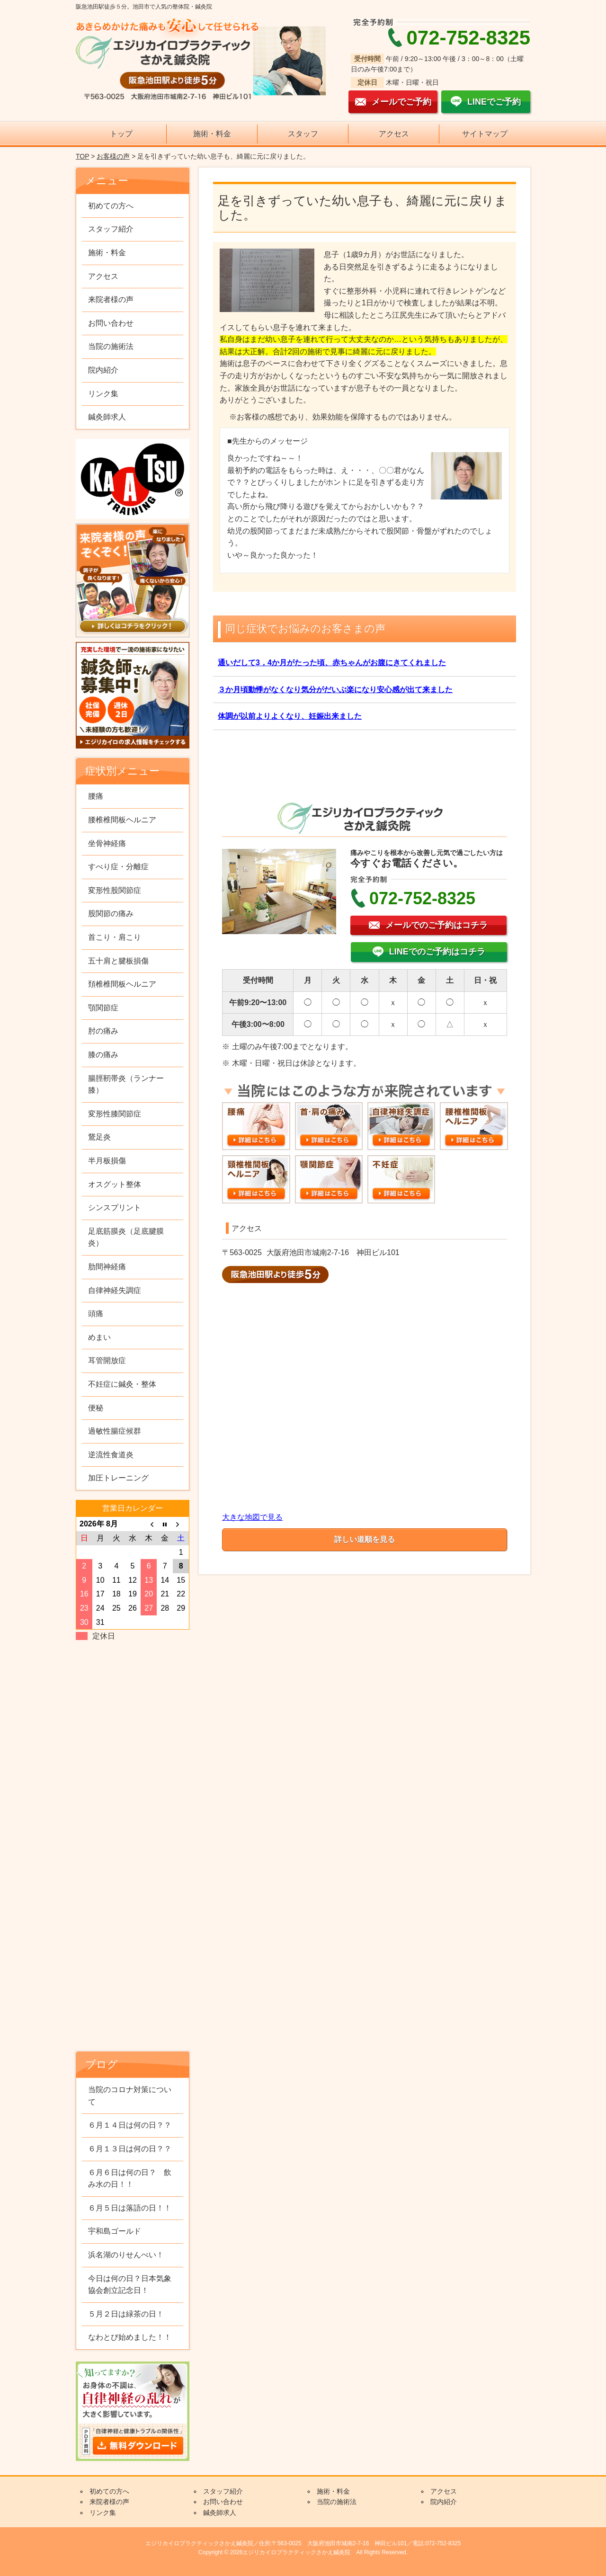 The height and width of the screenshot is (2576, 606). Describe the element at coordinates (114, 937) in the screenshot. I see `首こり・肩こり` at that location.